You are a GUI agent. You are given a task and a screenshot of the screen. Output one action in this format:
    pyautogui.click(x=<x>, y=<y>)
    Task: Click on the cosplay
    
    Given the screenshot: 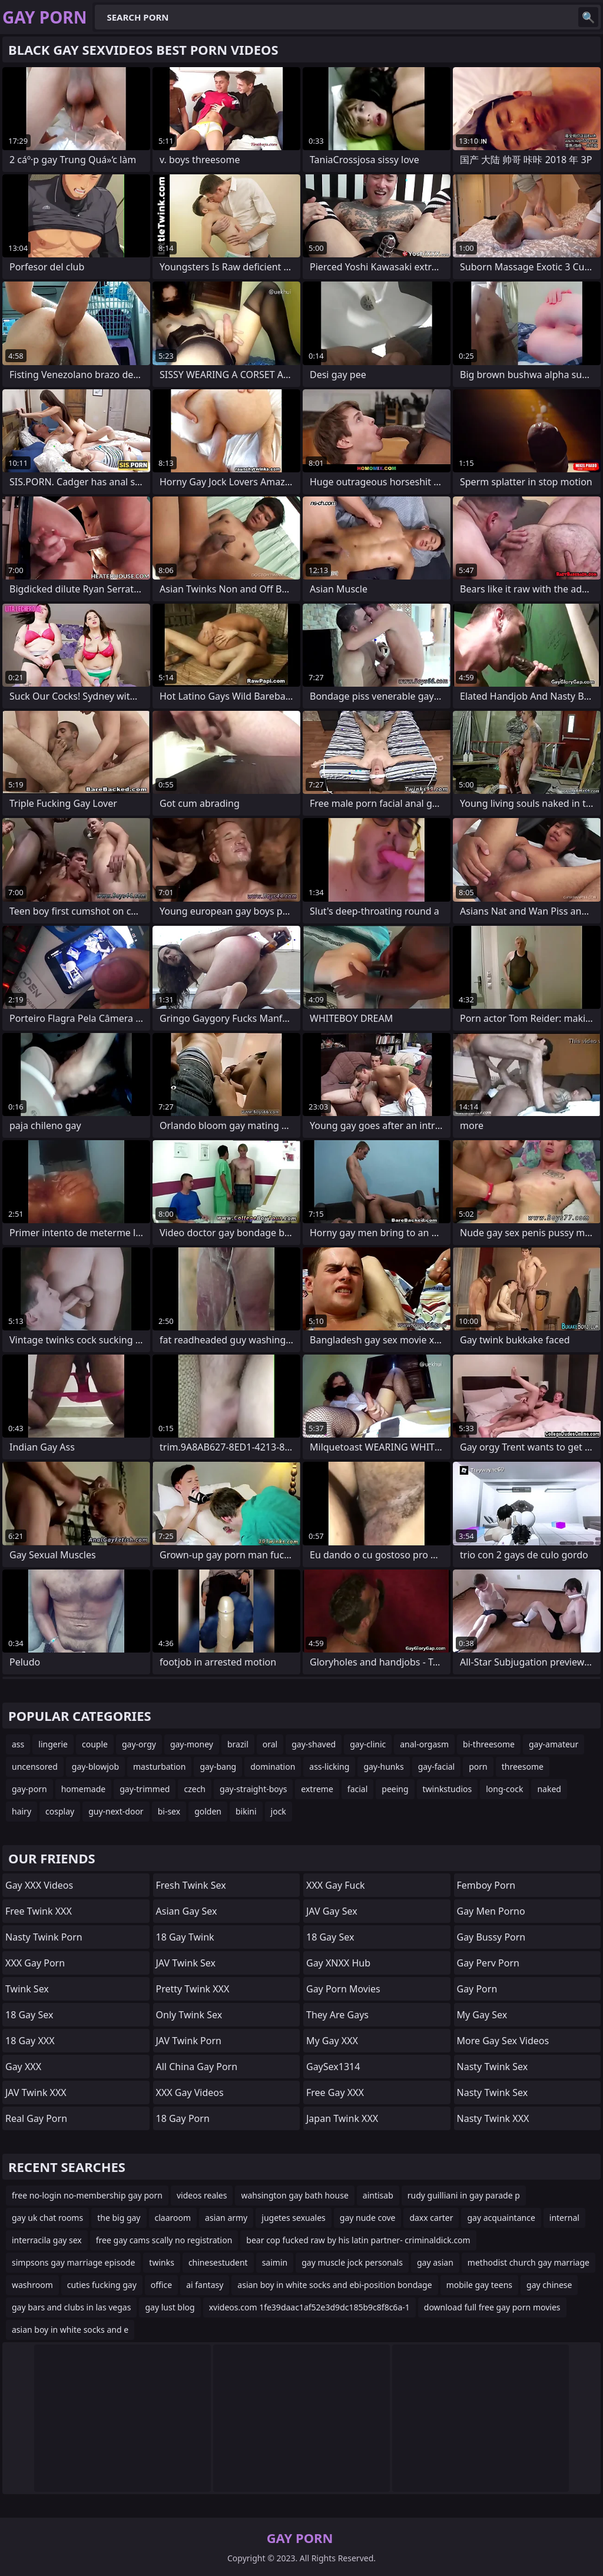 What is the action you would take?
    pyautogui.click(x=59, y=1811)
    